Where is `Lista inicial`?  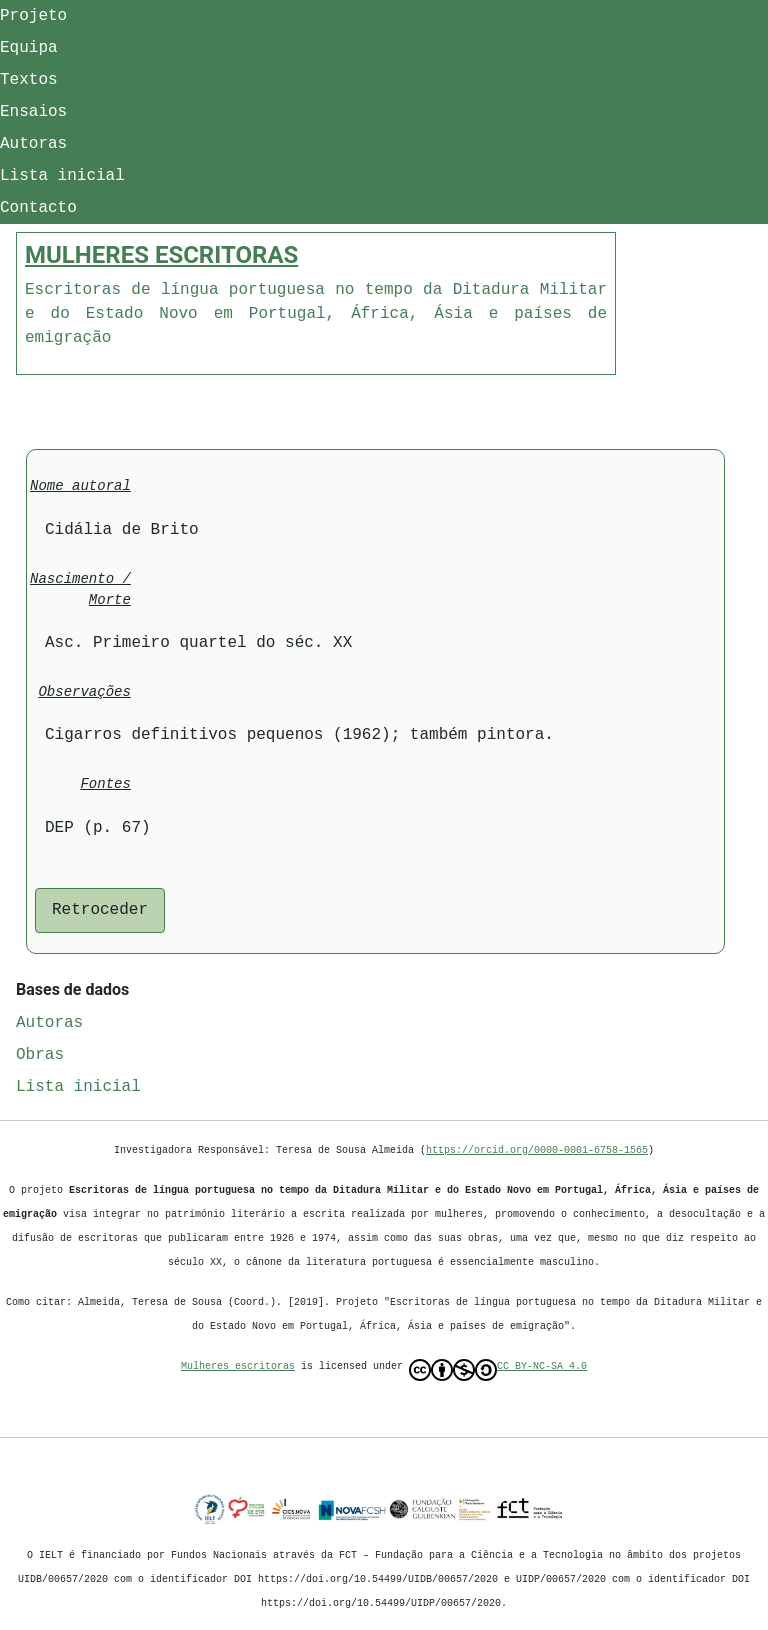 Lista inicial is located at coordinates (62, 176).